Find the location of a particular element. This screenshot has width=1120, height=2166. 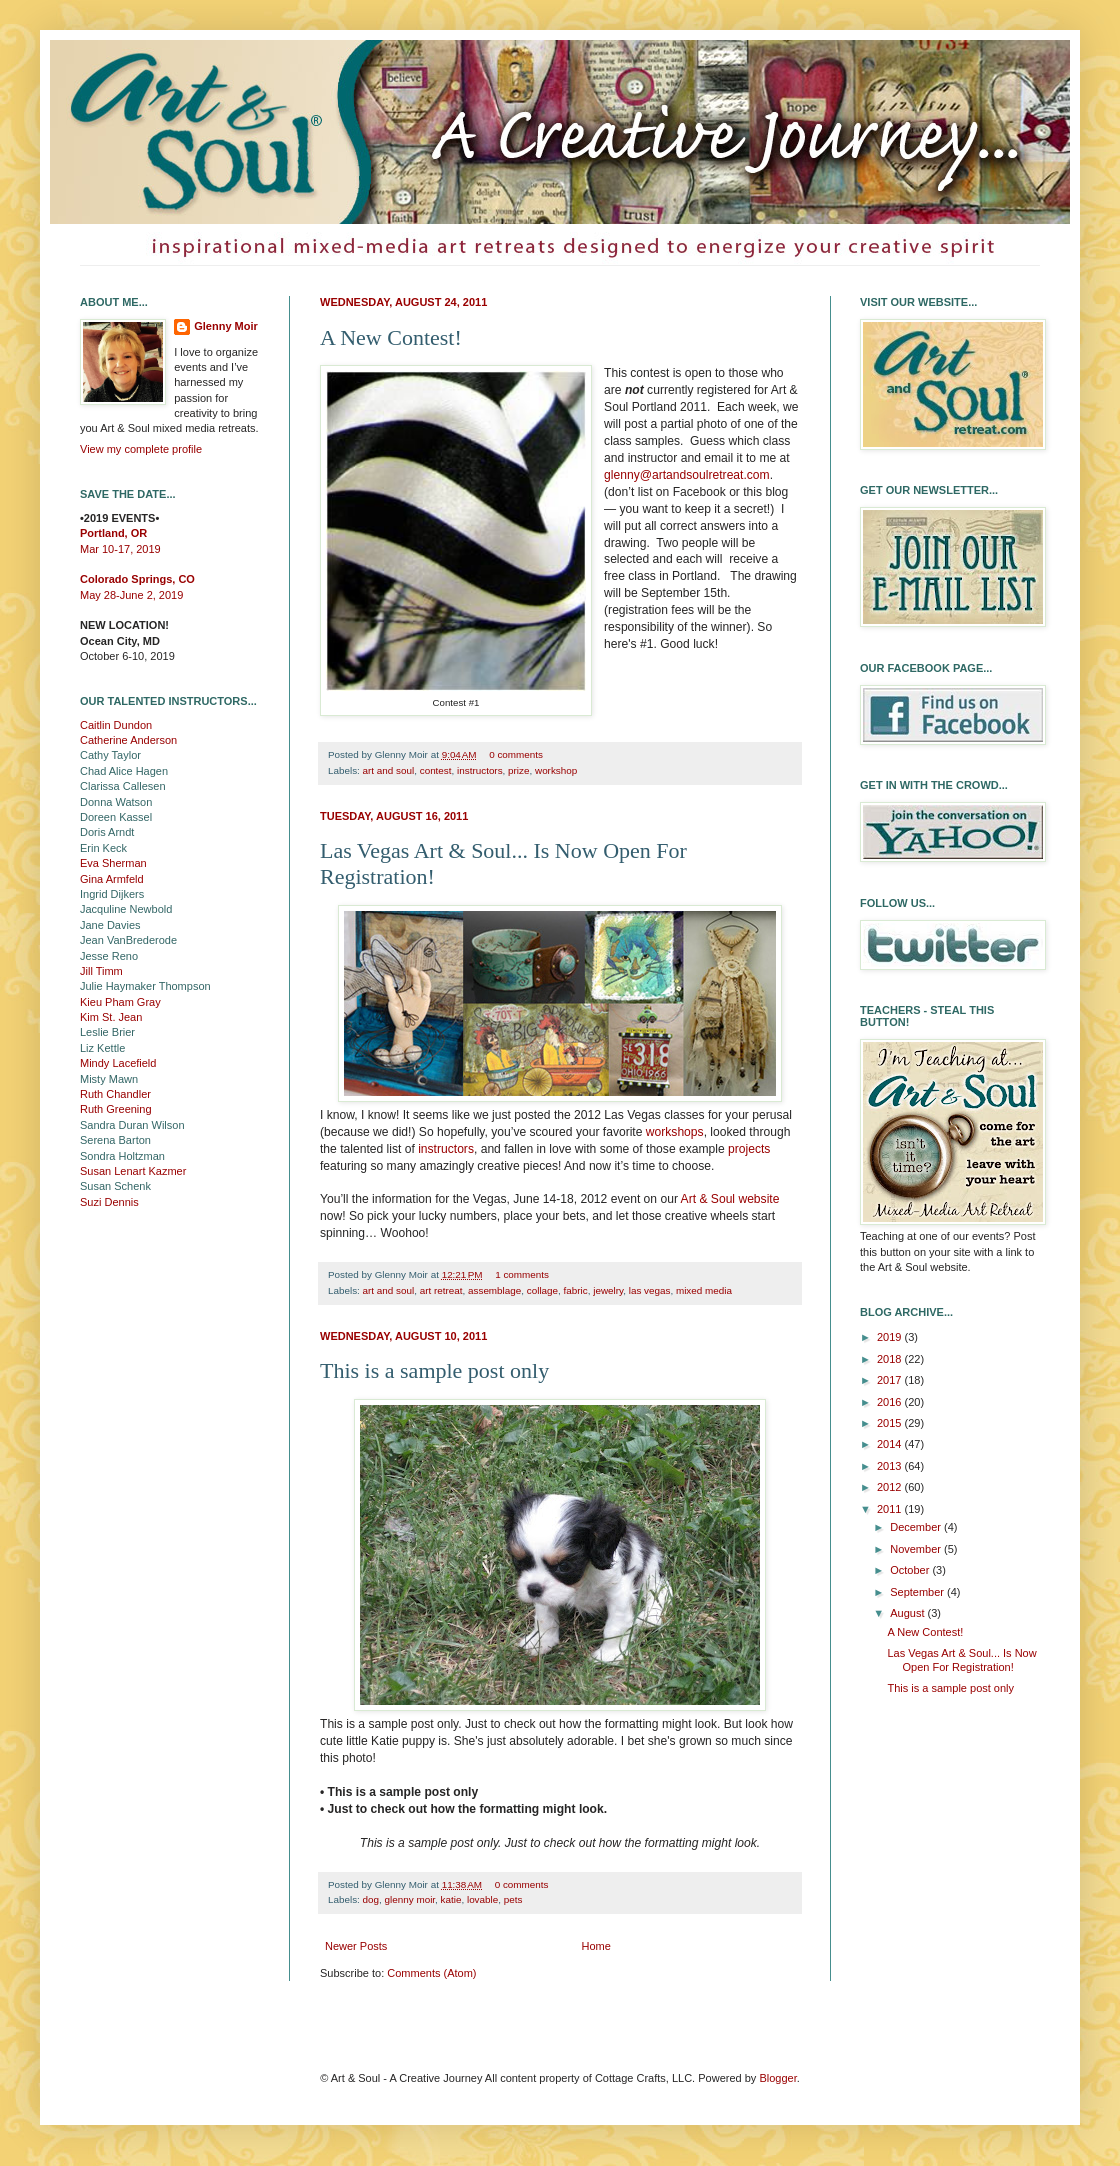

Jacquline Newbold is located at coordinates (126, 909).